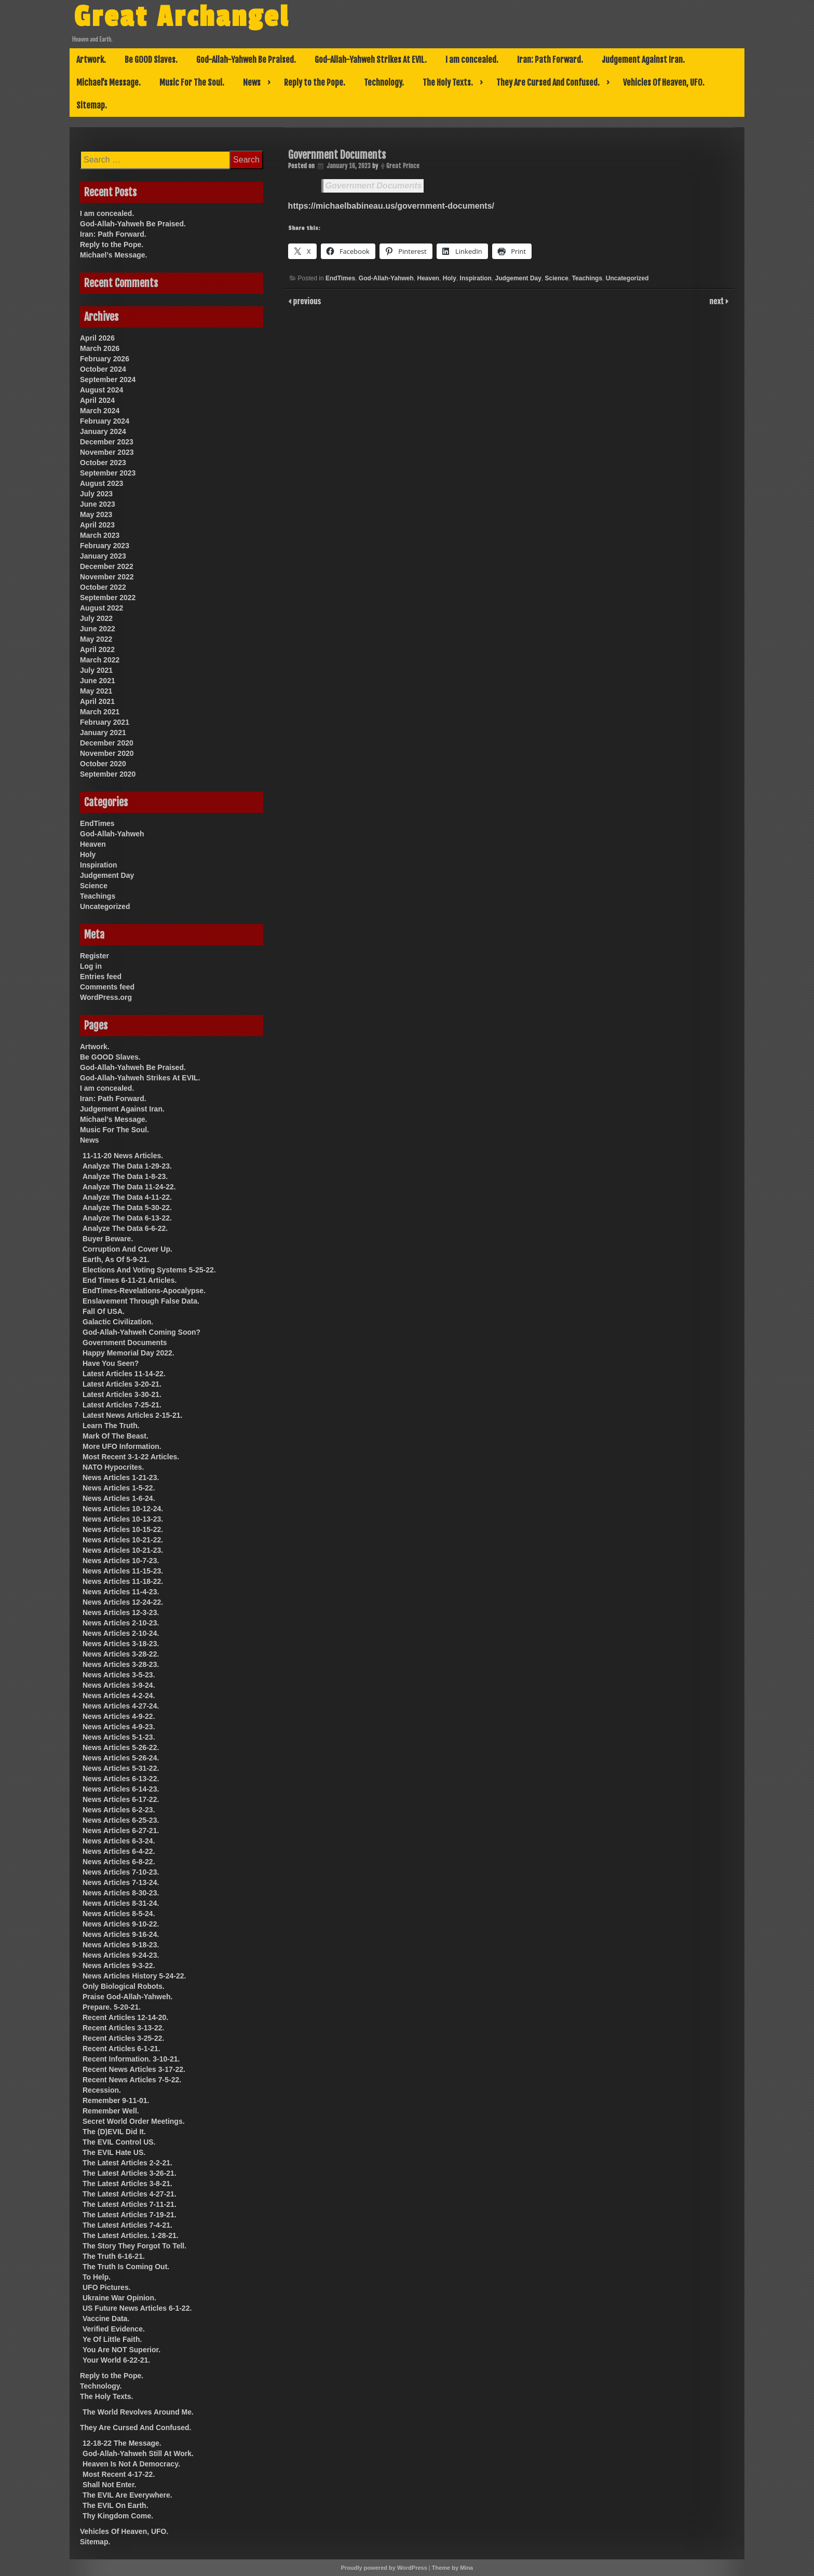 This screenshot has height=2576, width=814. I want to click on News Articles 5-26-24., so click(121, 1758).